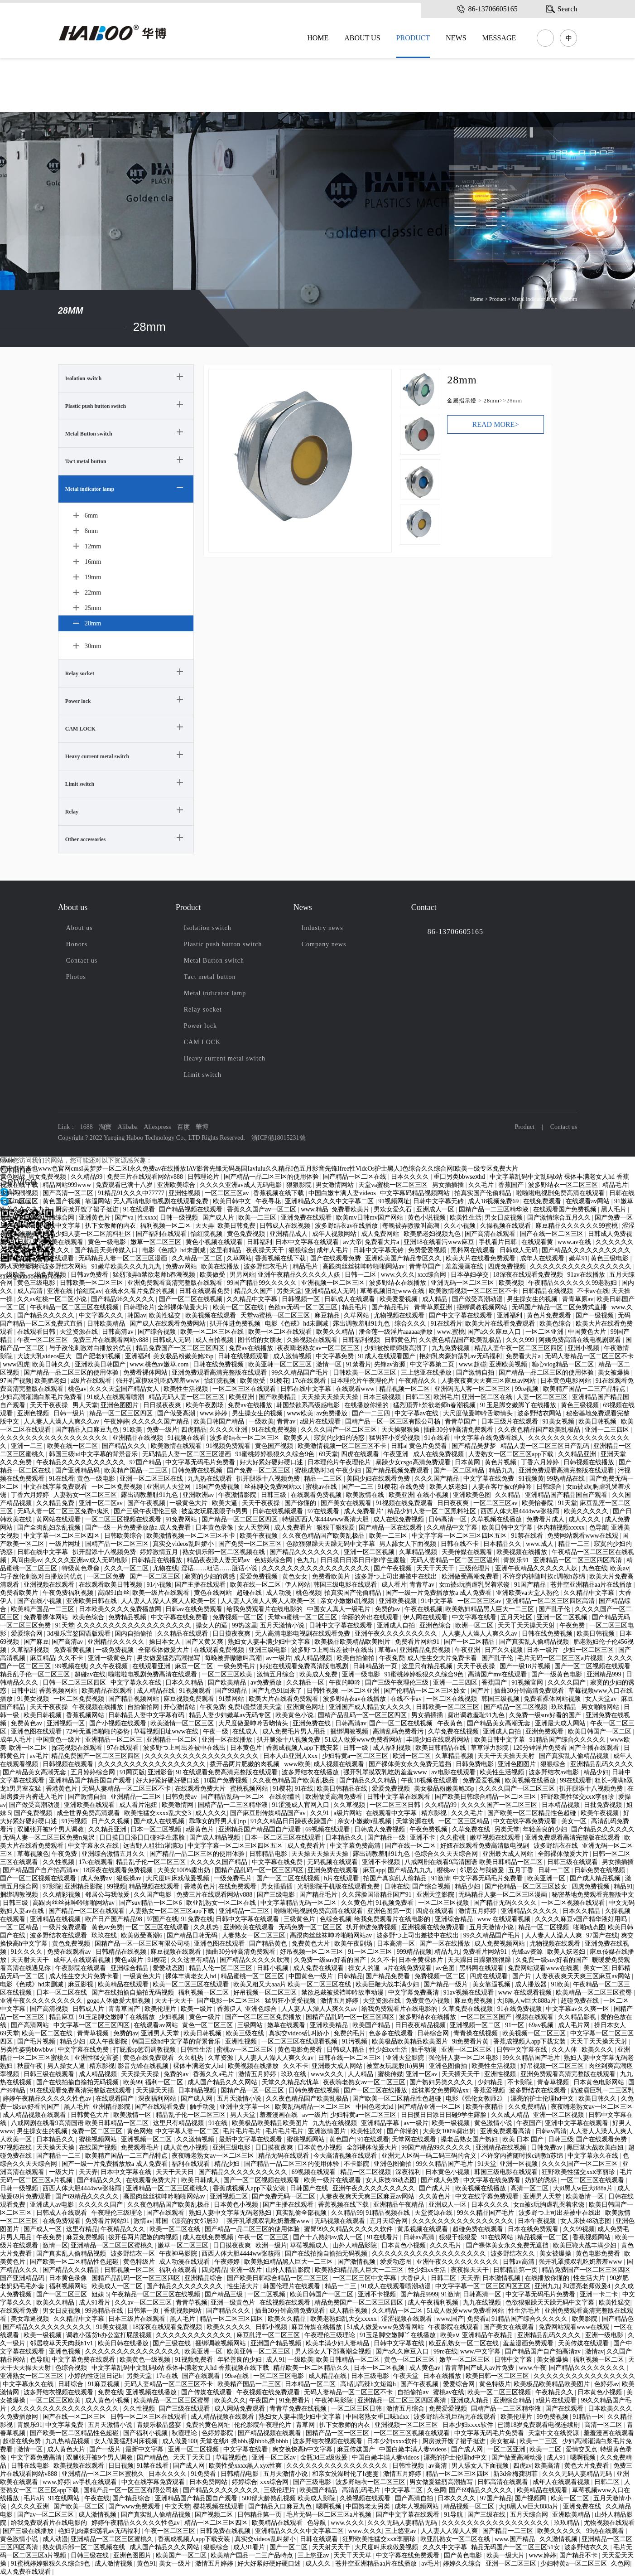 The height and width of the screenshot is (2576, 635). What do you see at coordinates (581, 1405) in the screenshot?
I see `黄色三级视频` at bounding box center [581, 1405].